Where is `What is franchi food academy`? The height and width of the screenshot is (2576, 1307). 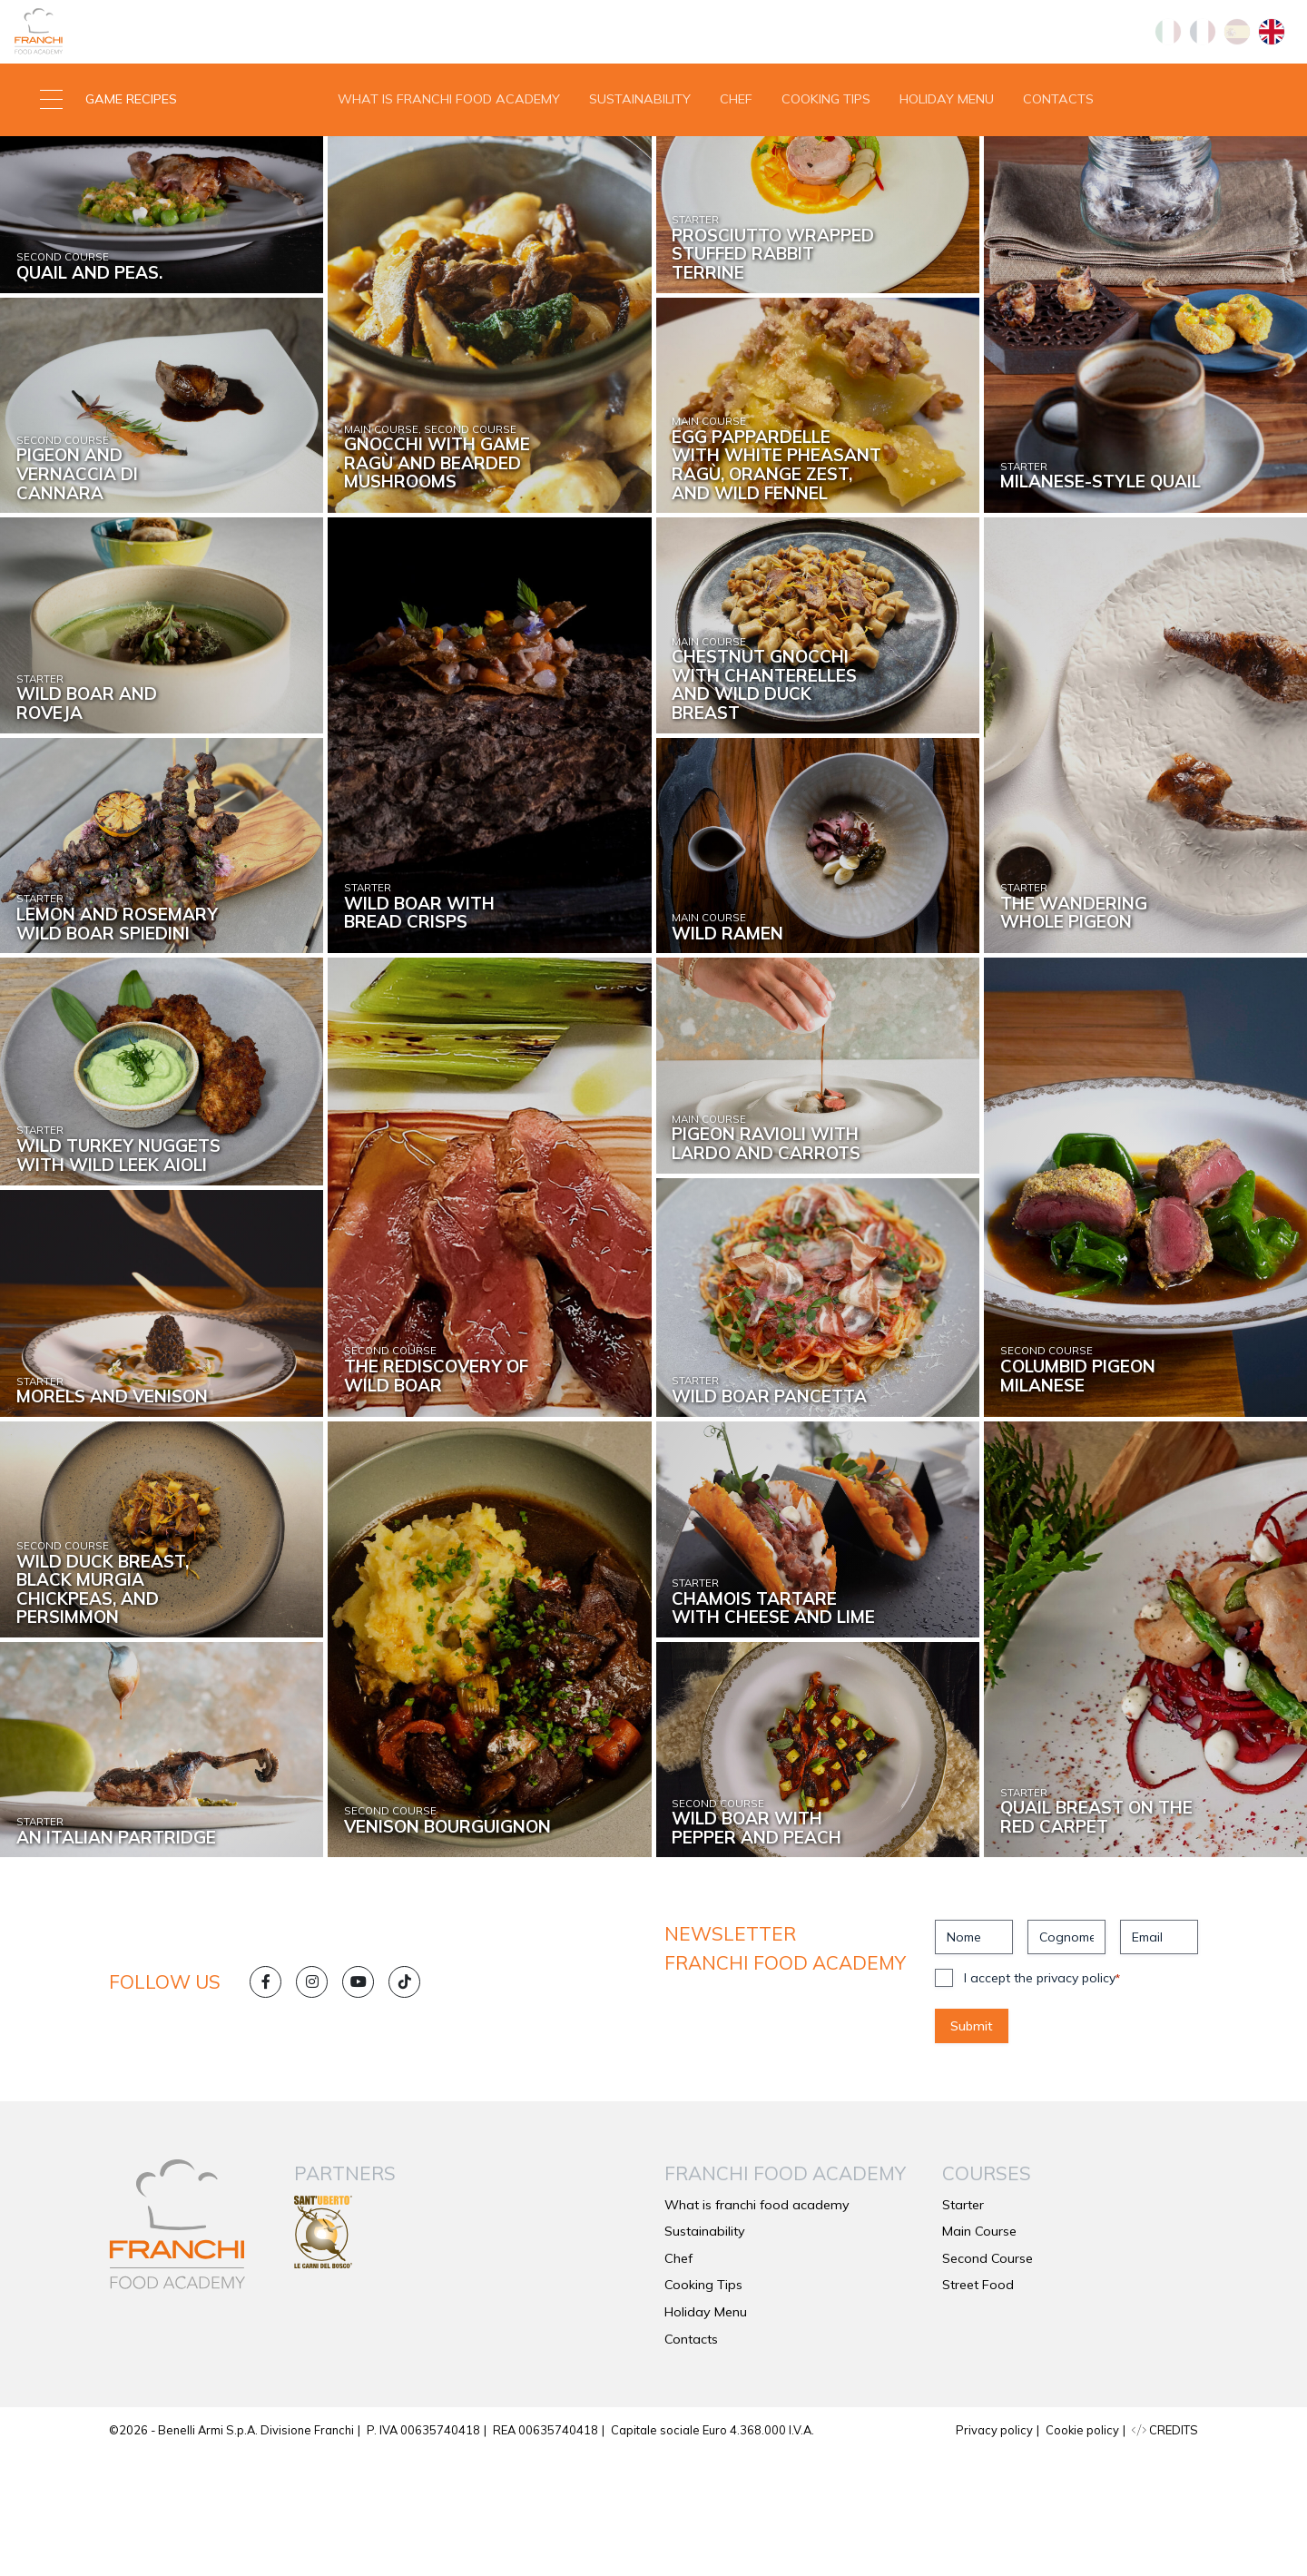
What is franchi food academy is located at coordinates (449, 158).